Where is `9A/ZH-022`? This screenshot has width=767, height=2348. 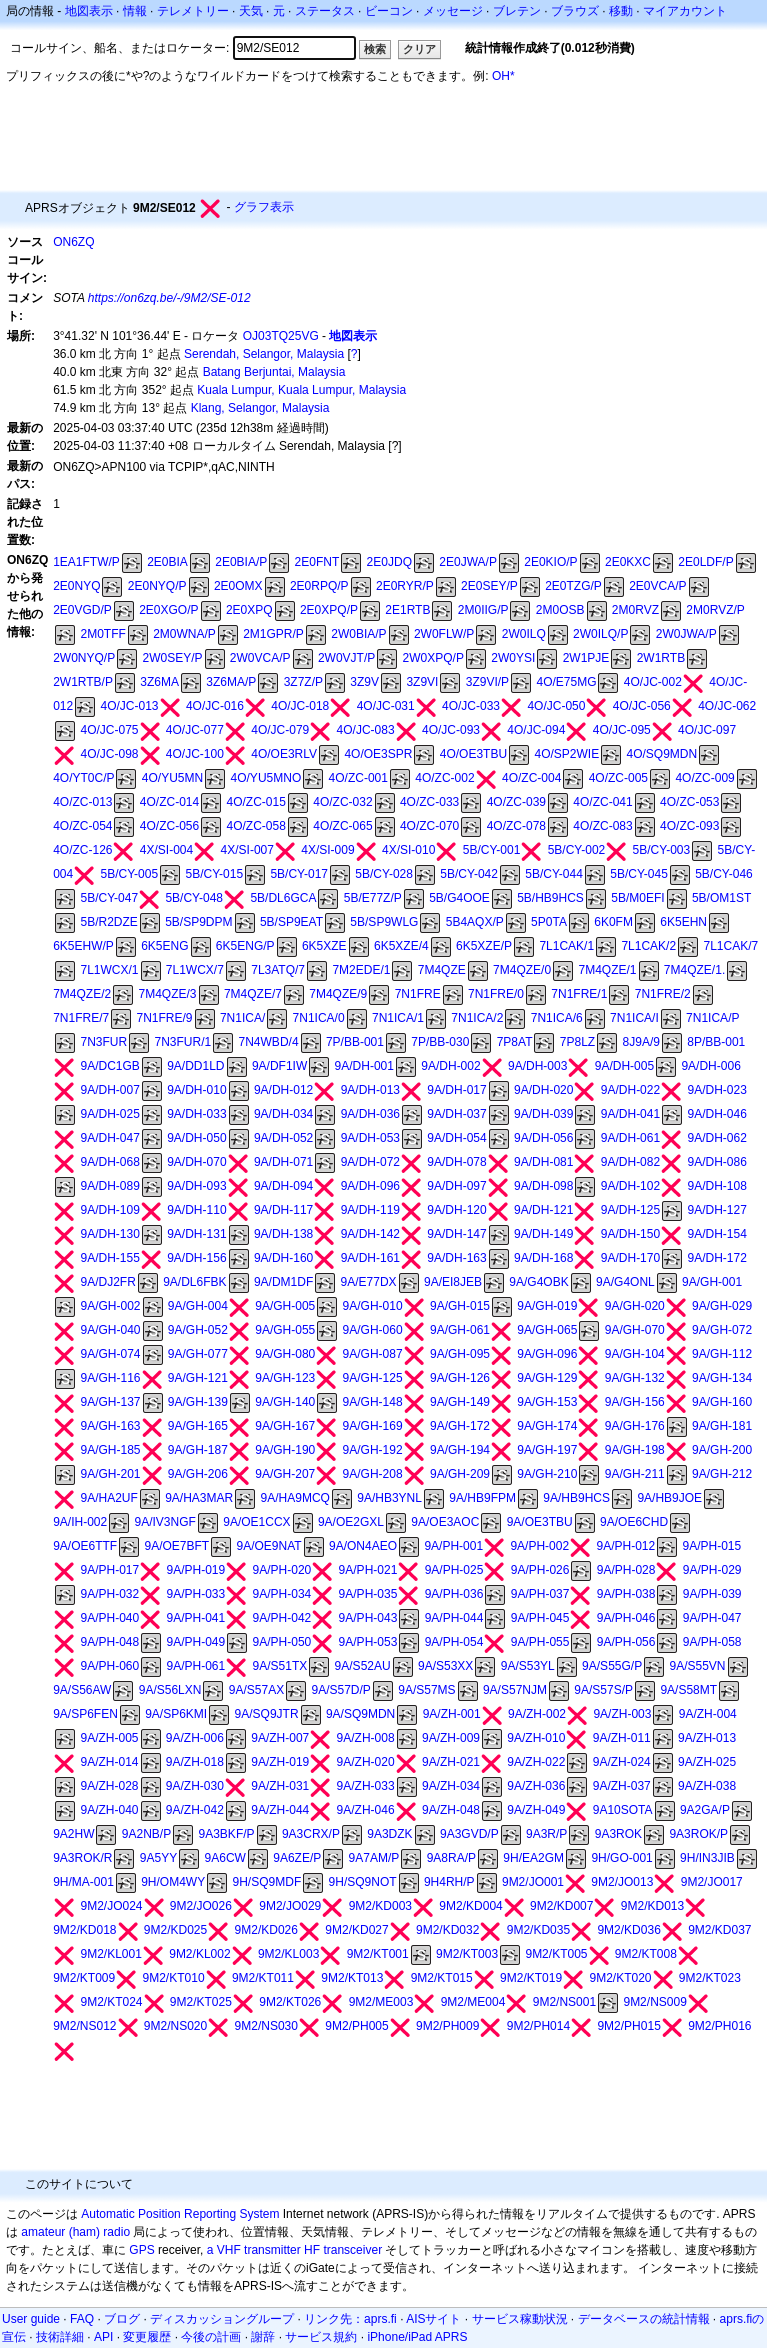 9A/ZH-022 is located at coordinates (536, 1762).